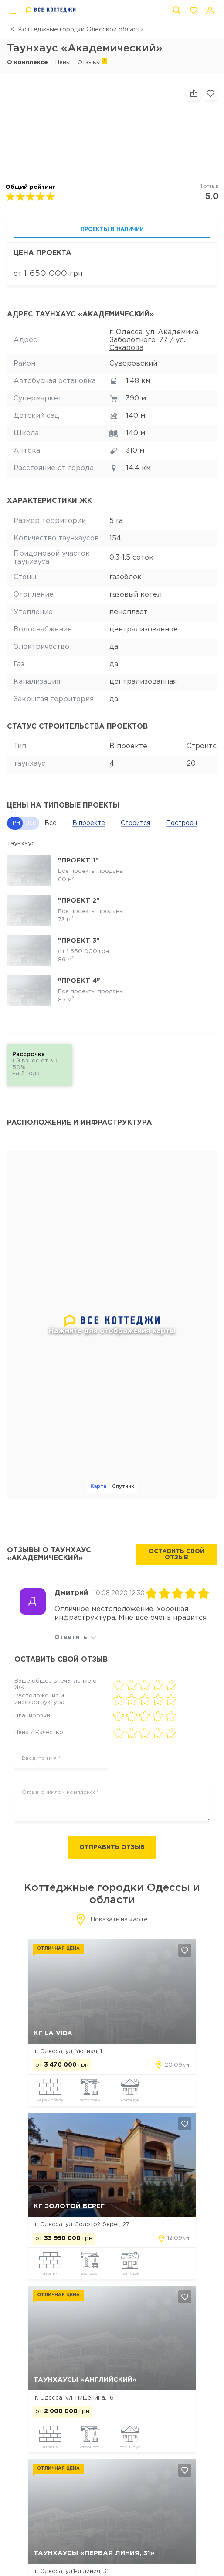  I want to click on Таунхаусы «Первая линия, 31», so click(94, 2553).